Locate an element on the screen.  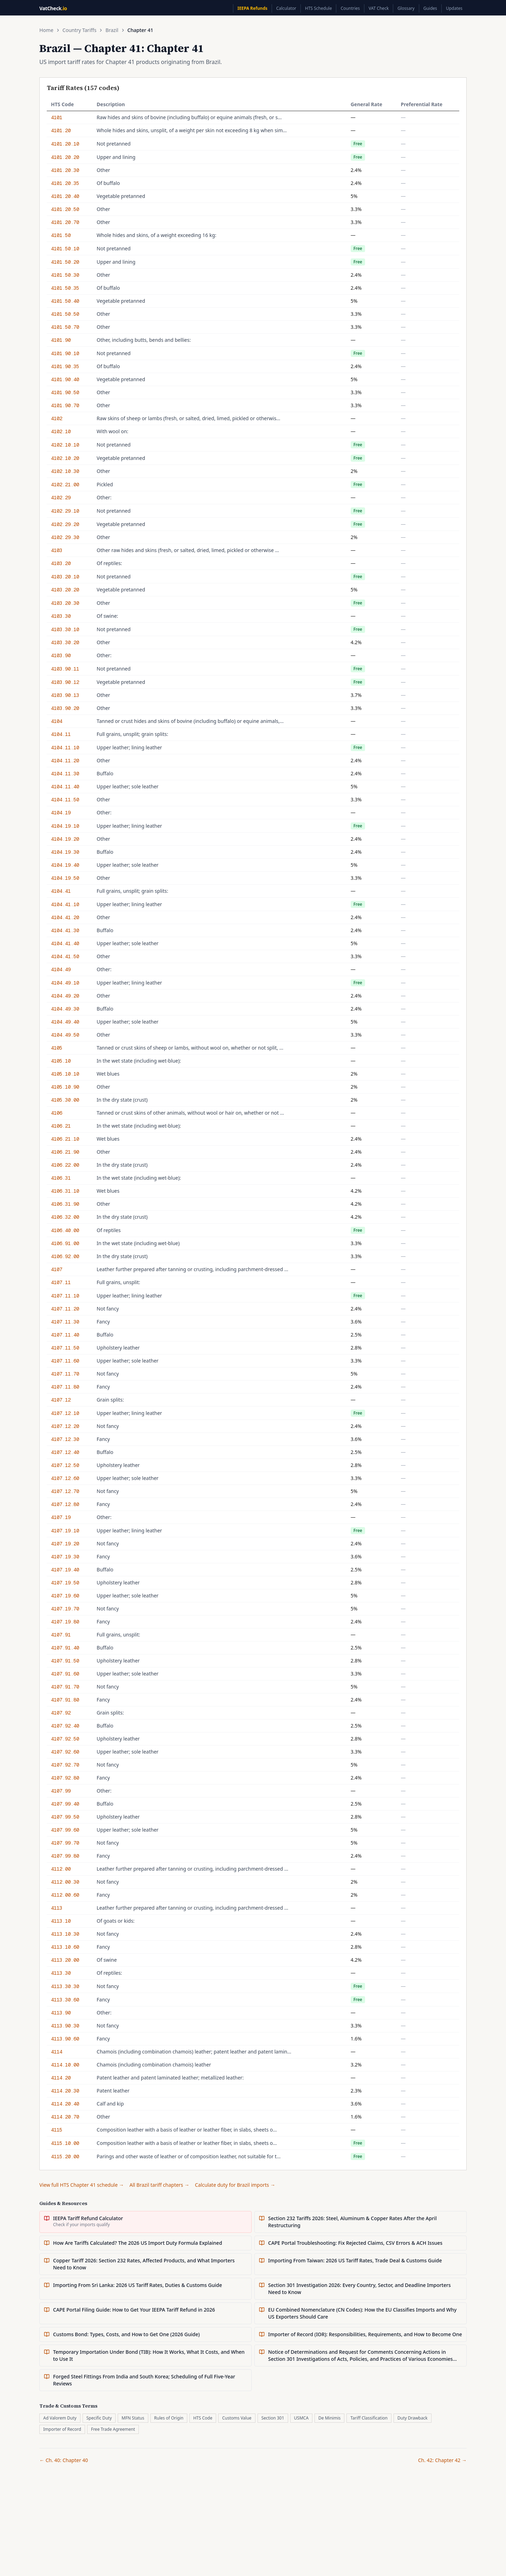
4101 is located at coordinates (56, 117).